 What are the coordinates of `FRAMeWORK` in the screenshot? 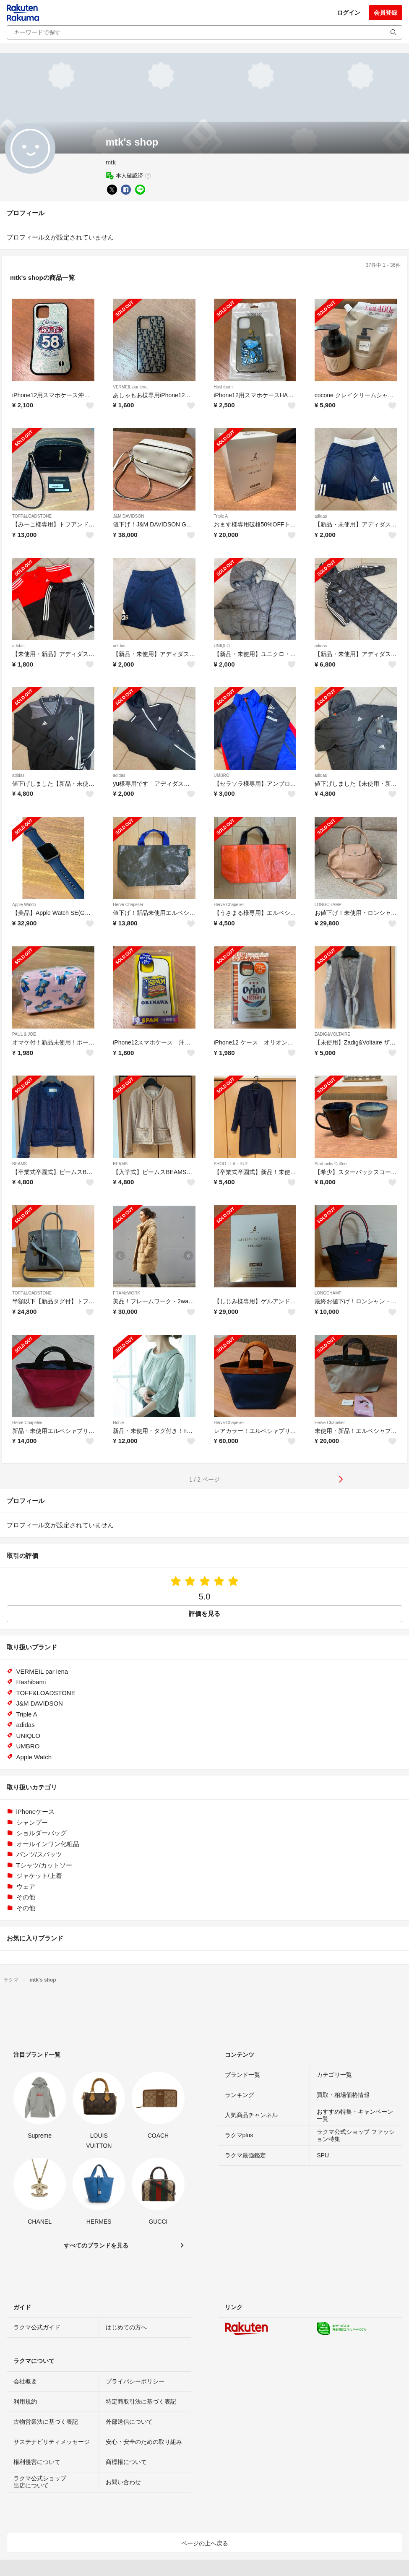 It's located at (126, 1293).